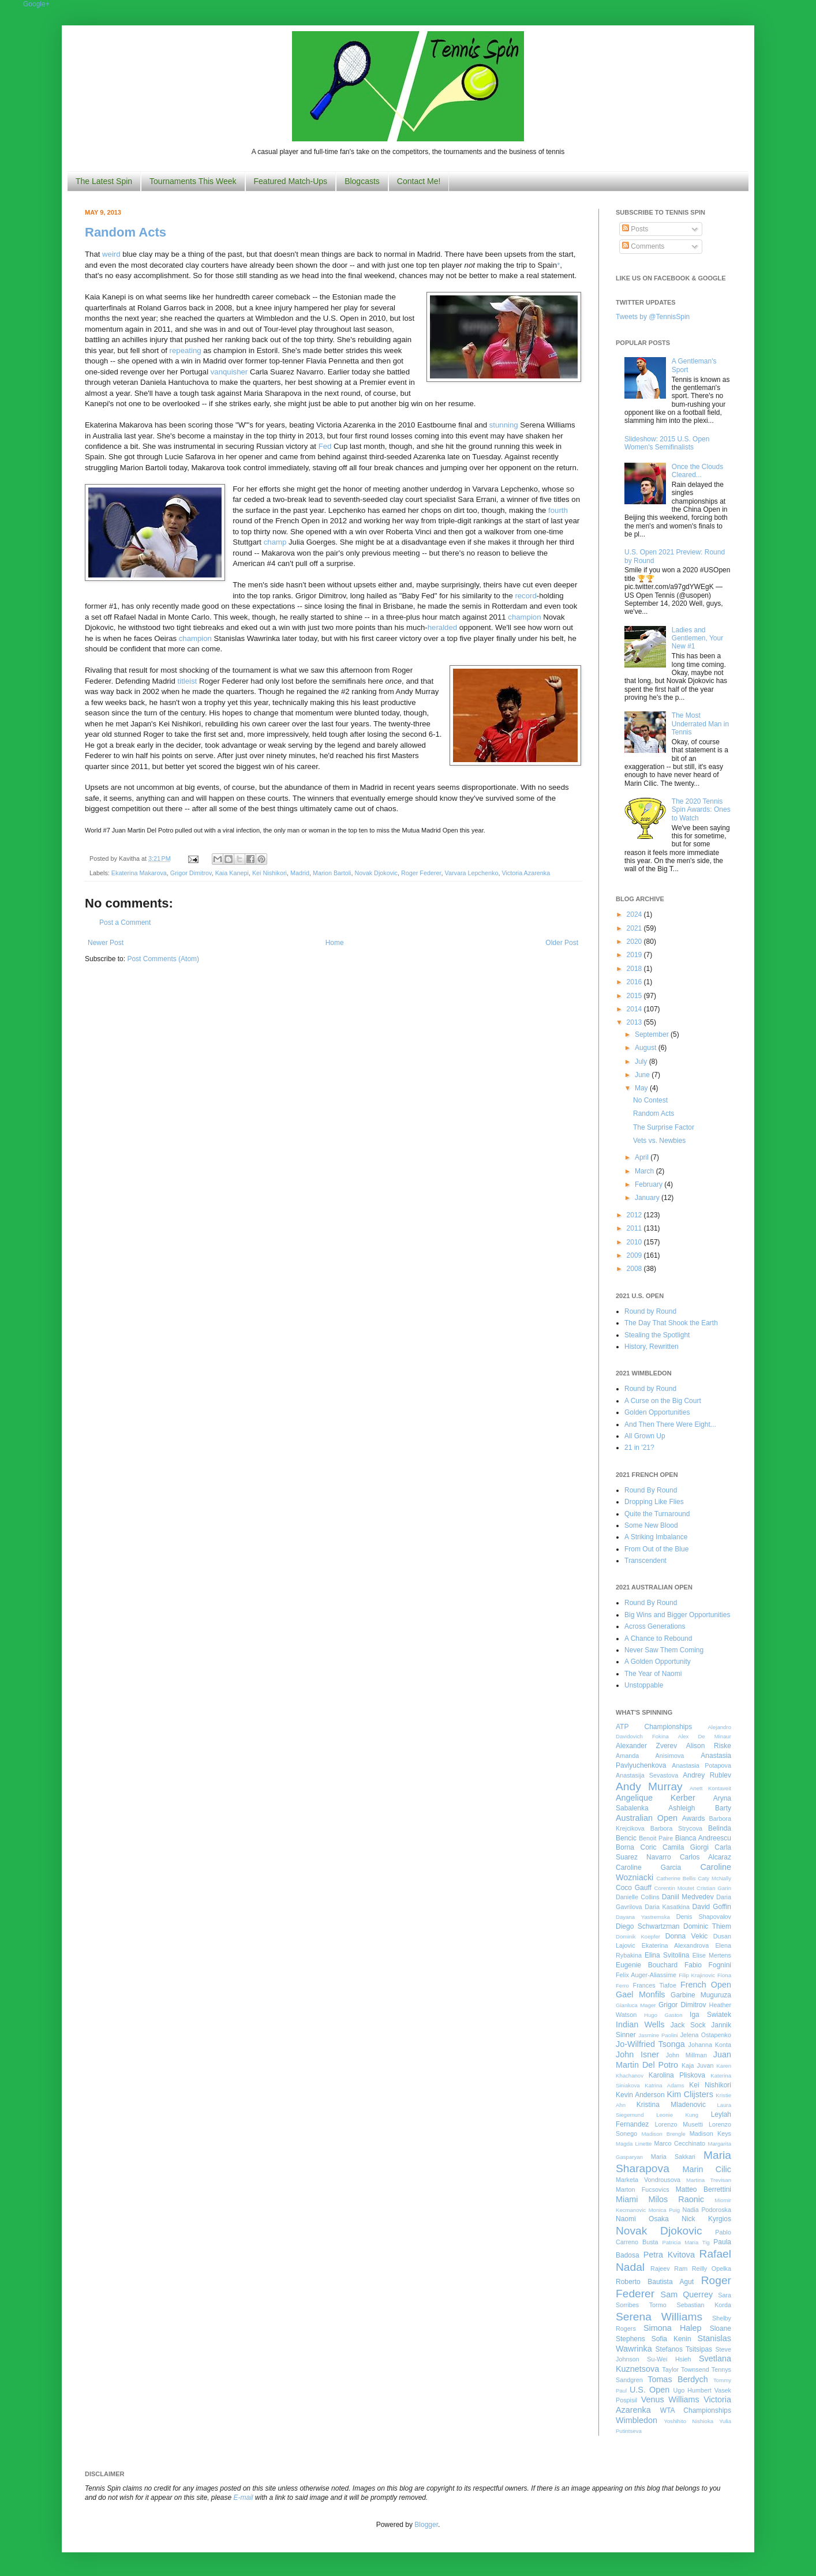 The height and width of the screenshot is (2576, 816). What do you see at coordinates (640, 2095) in the screenshot?
I see `Kevin Anderson` at bounding box center [640, 2095].